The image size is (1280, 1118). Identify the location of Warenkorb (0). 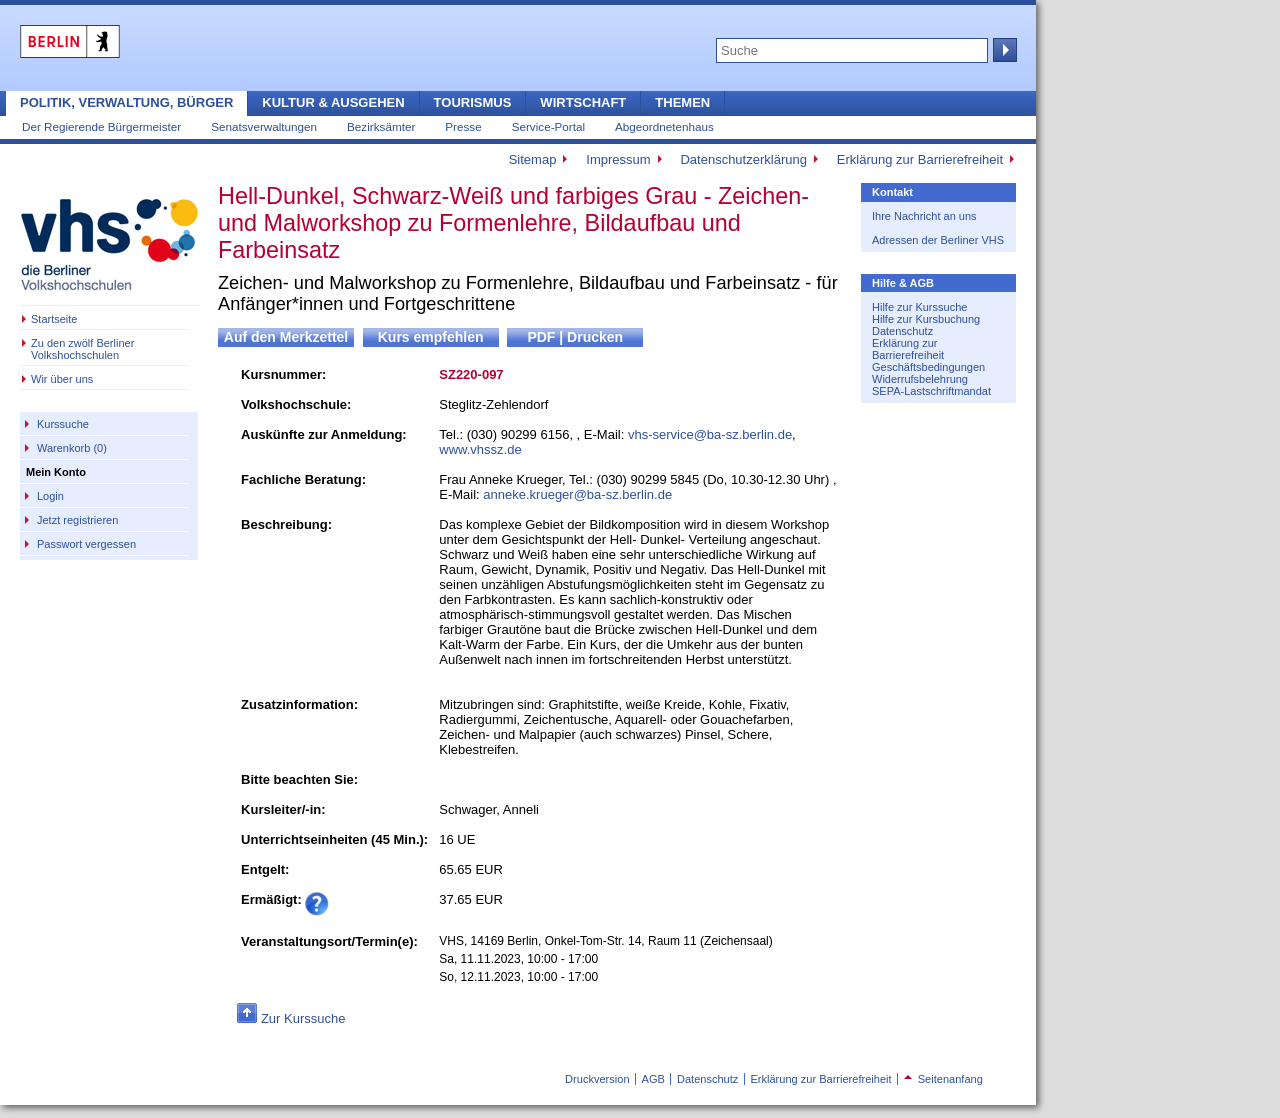
(72, 448).